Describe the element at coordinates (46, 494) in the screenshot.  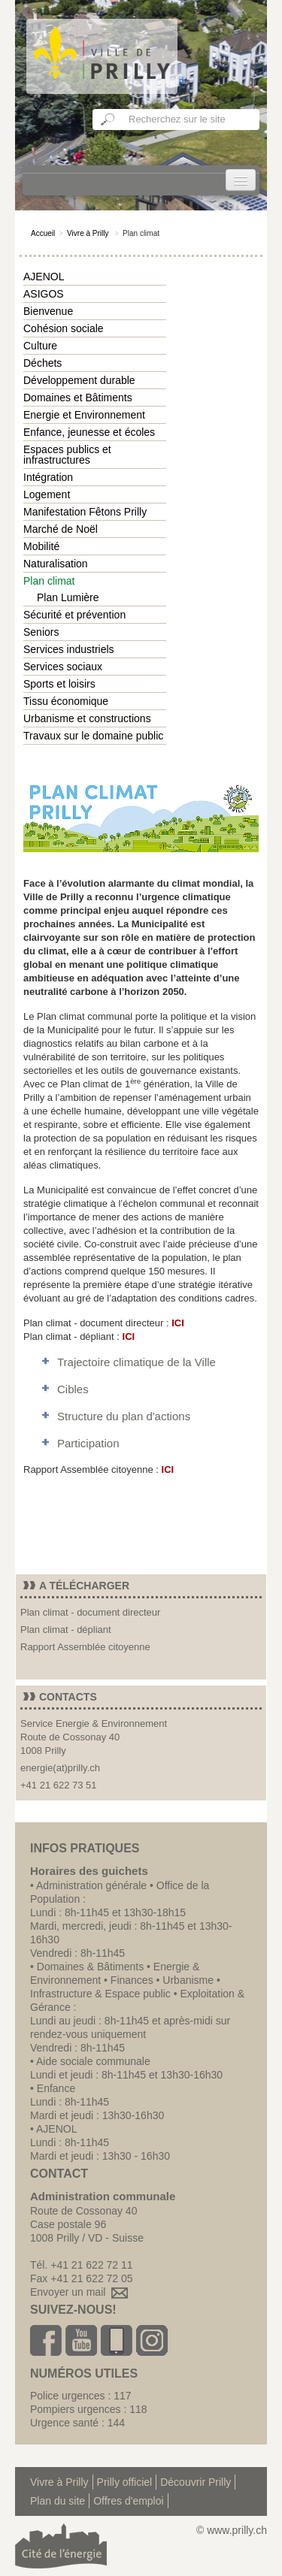
I see `Logement` at that location.